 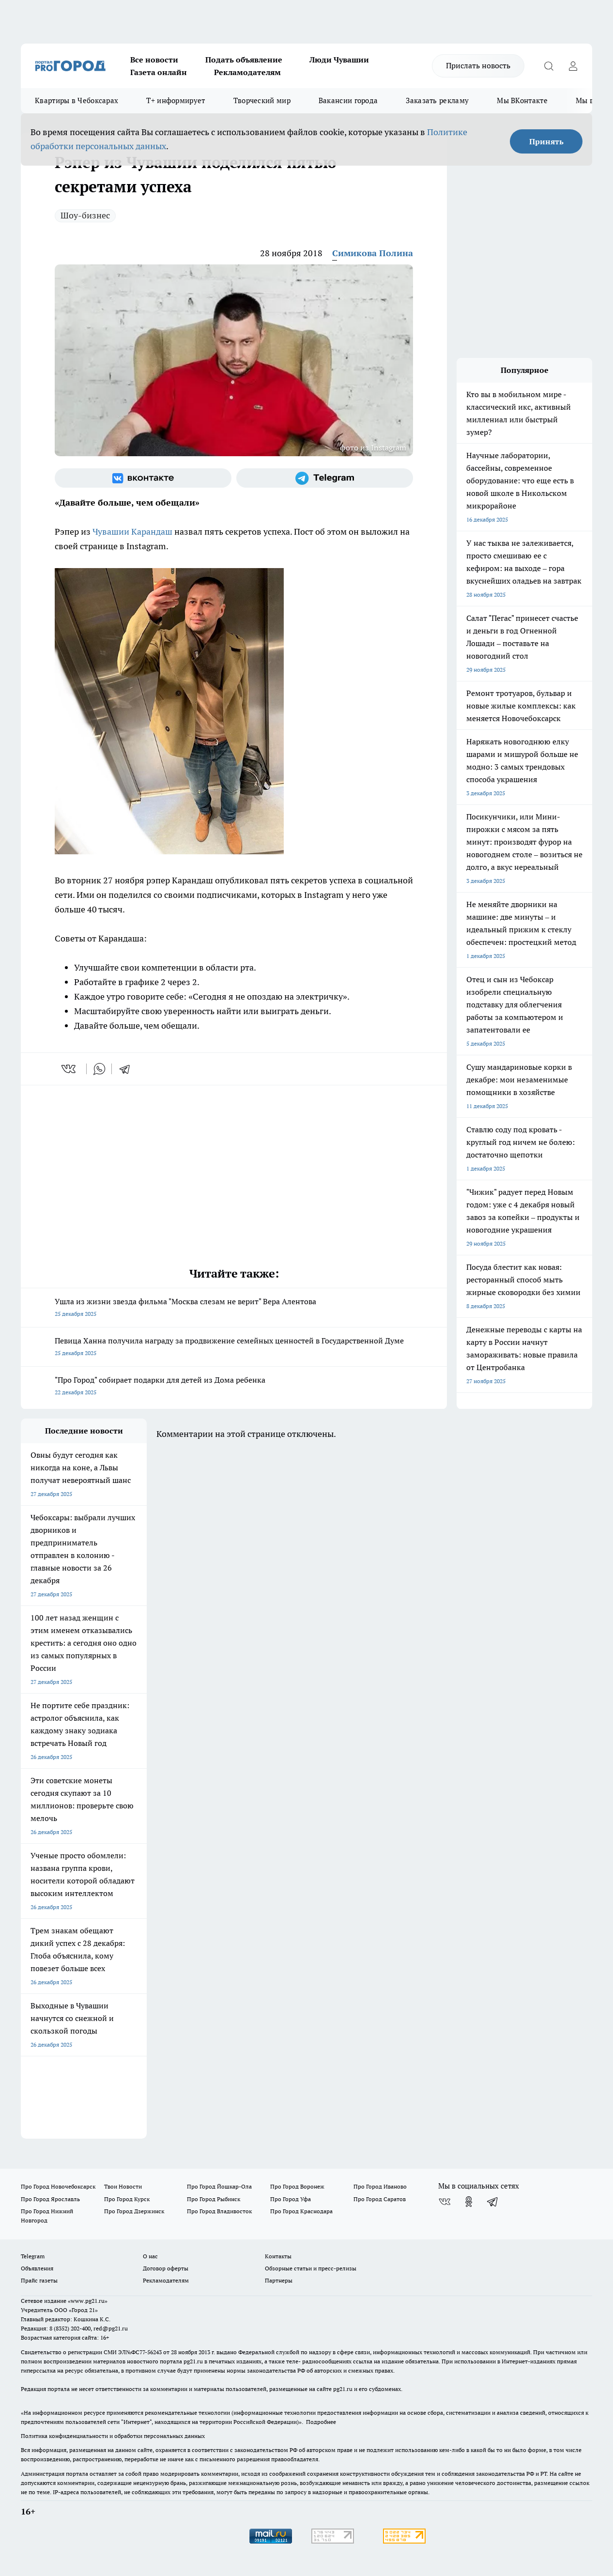 I want to click on Про Город Уфа, so click(x=290, y=2199).